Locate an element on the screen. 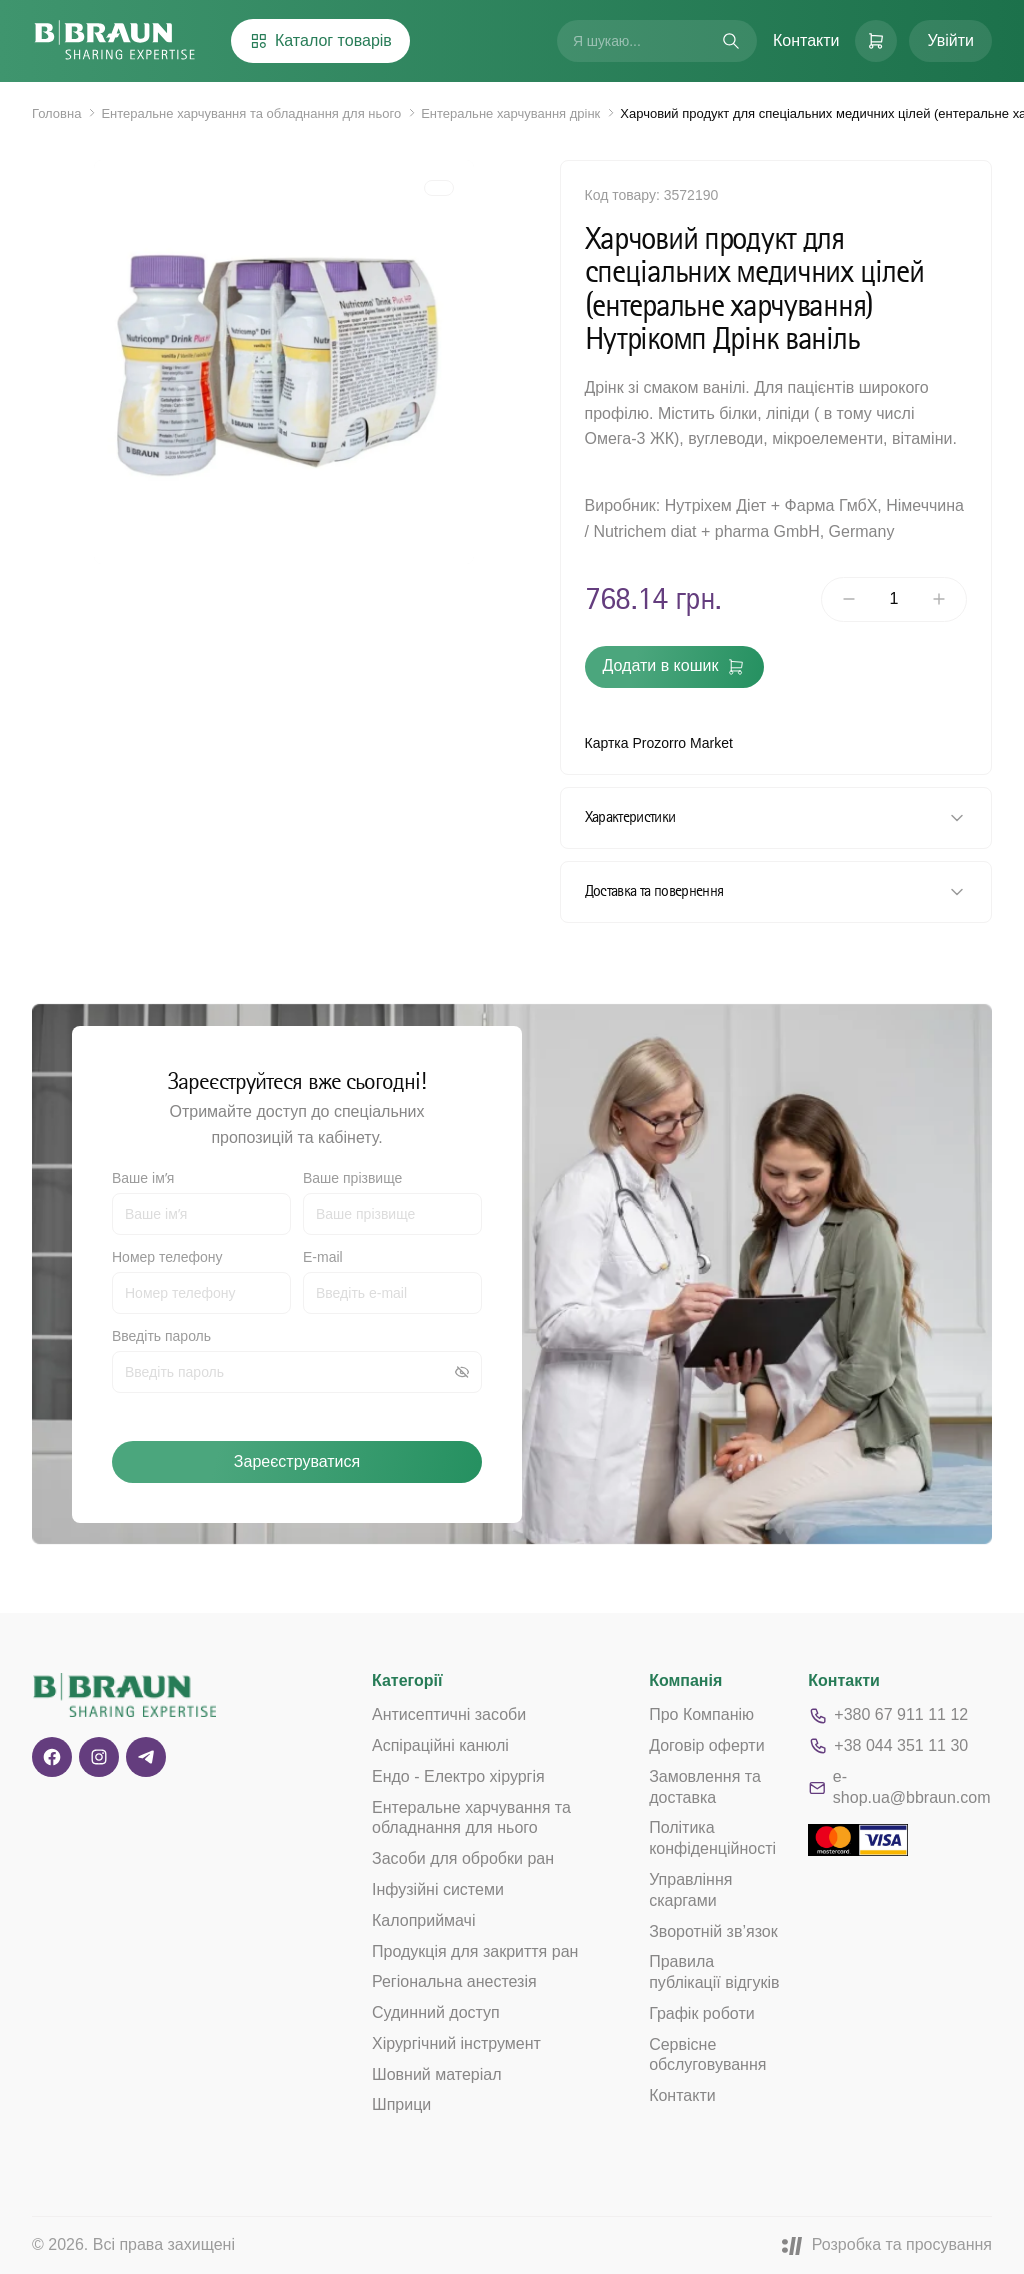 Image resolution: width=1024 pixels, height=2274 pixels. Головна is located at coordinates (56, 113).